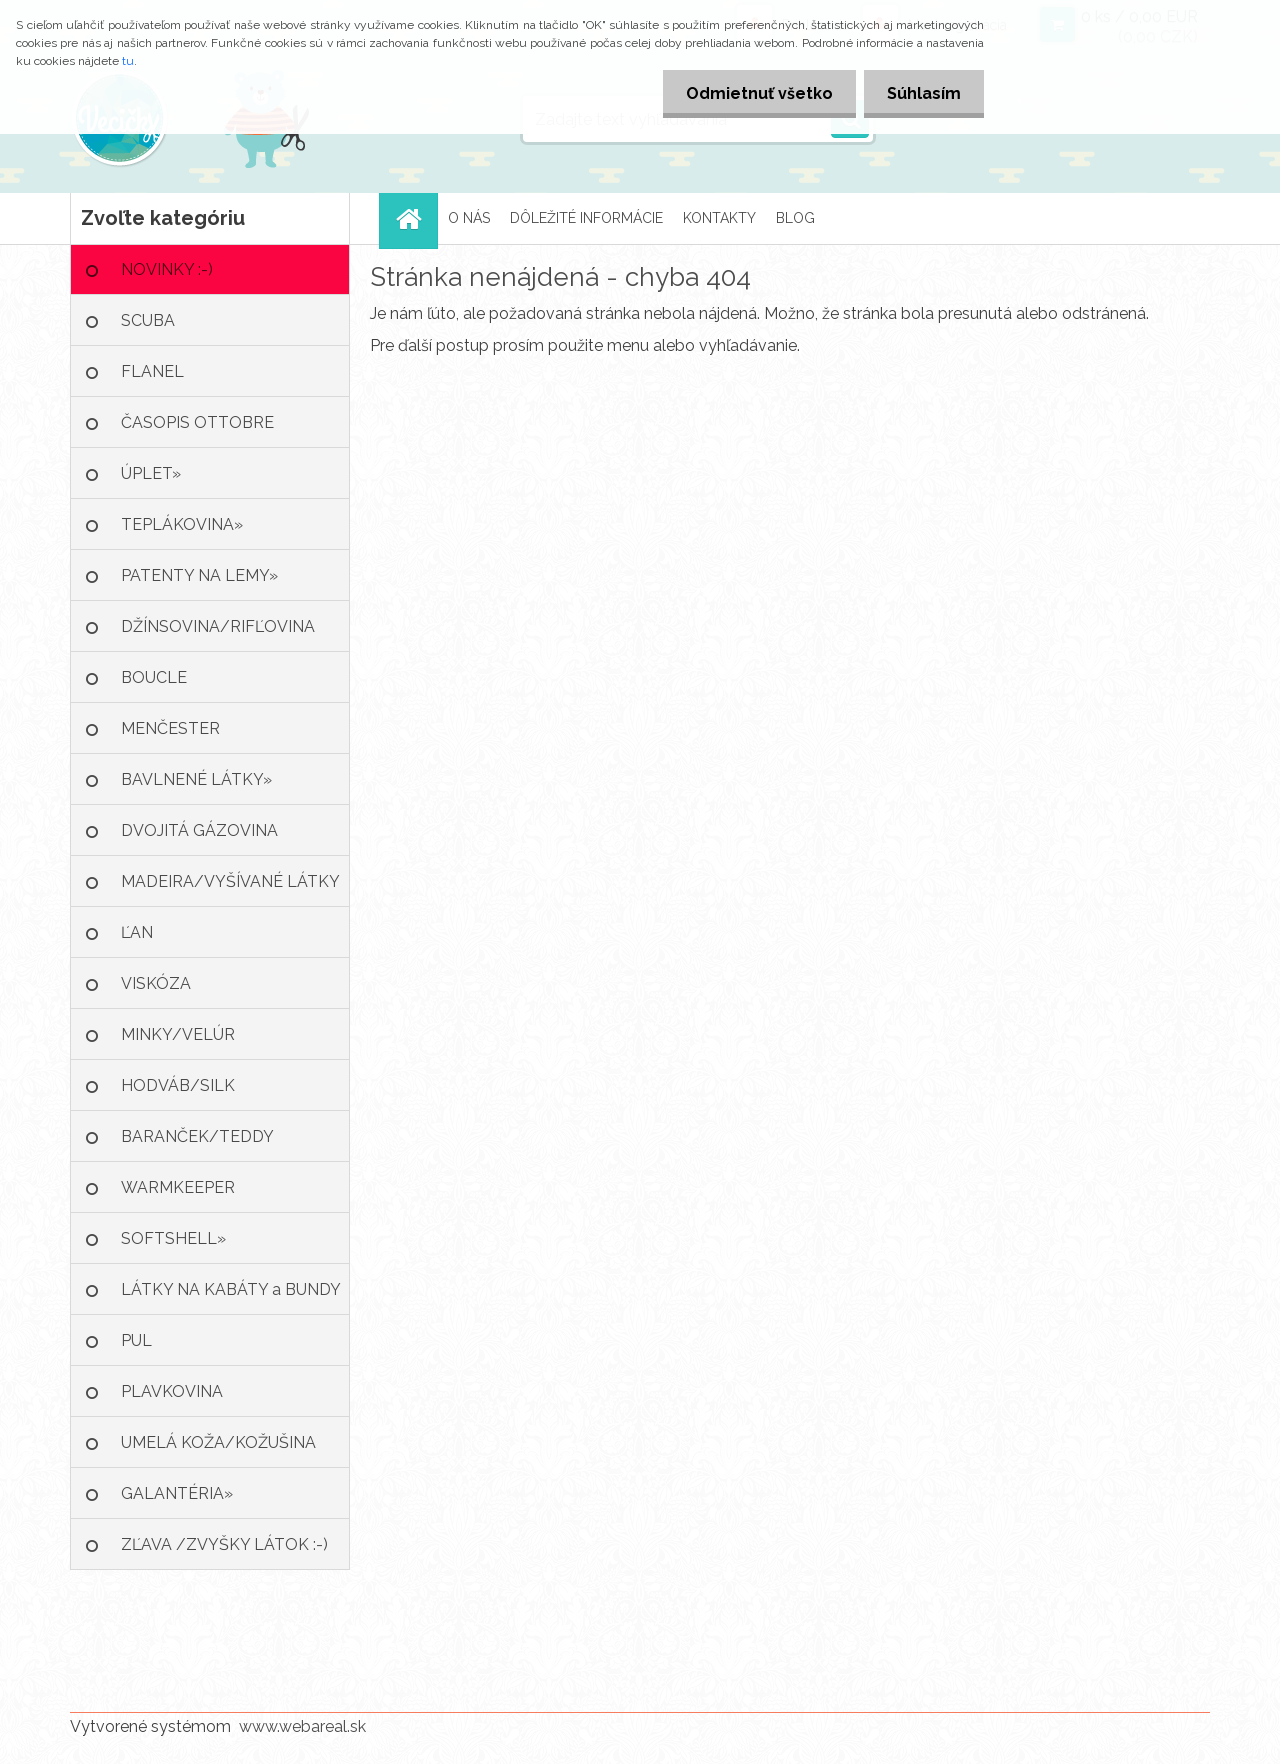 The height and width of the screenshot is (1764, 1280). I want to click on DŽÍNSOVINA/RIFĽOVINA, so click(218, 626).